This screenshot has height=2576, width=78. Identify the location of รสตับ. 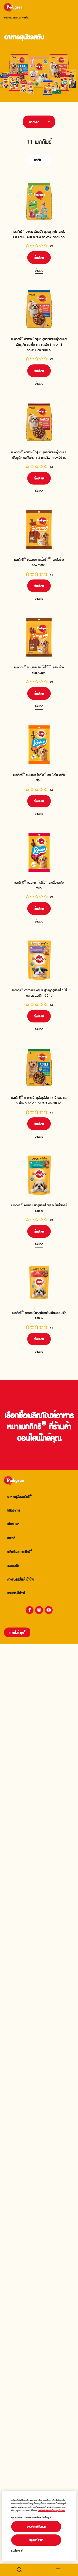
(41, 160).